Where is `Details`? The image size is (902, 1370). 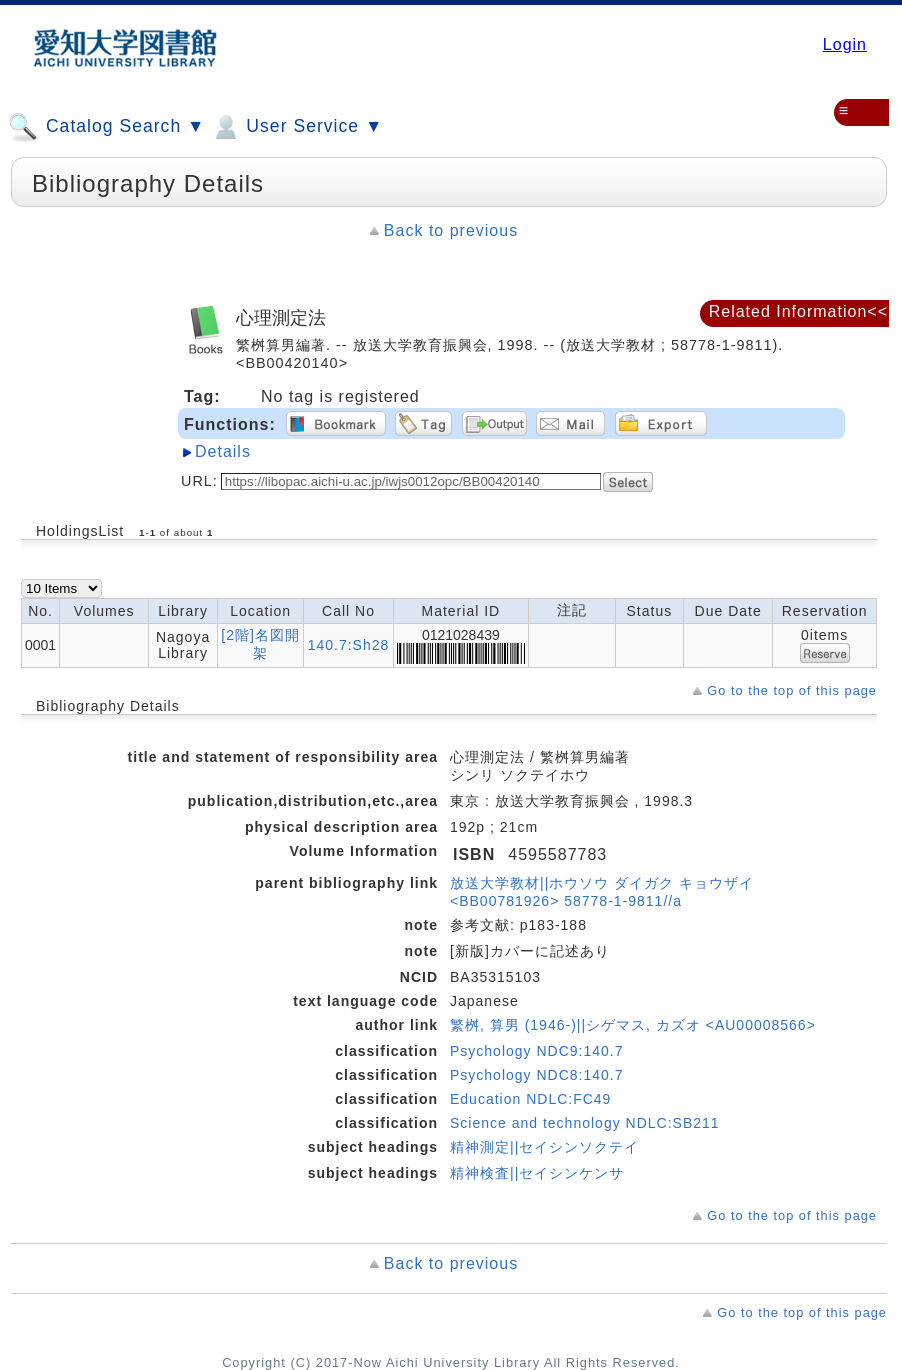
Details is located at coordinates (223, 451).